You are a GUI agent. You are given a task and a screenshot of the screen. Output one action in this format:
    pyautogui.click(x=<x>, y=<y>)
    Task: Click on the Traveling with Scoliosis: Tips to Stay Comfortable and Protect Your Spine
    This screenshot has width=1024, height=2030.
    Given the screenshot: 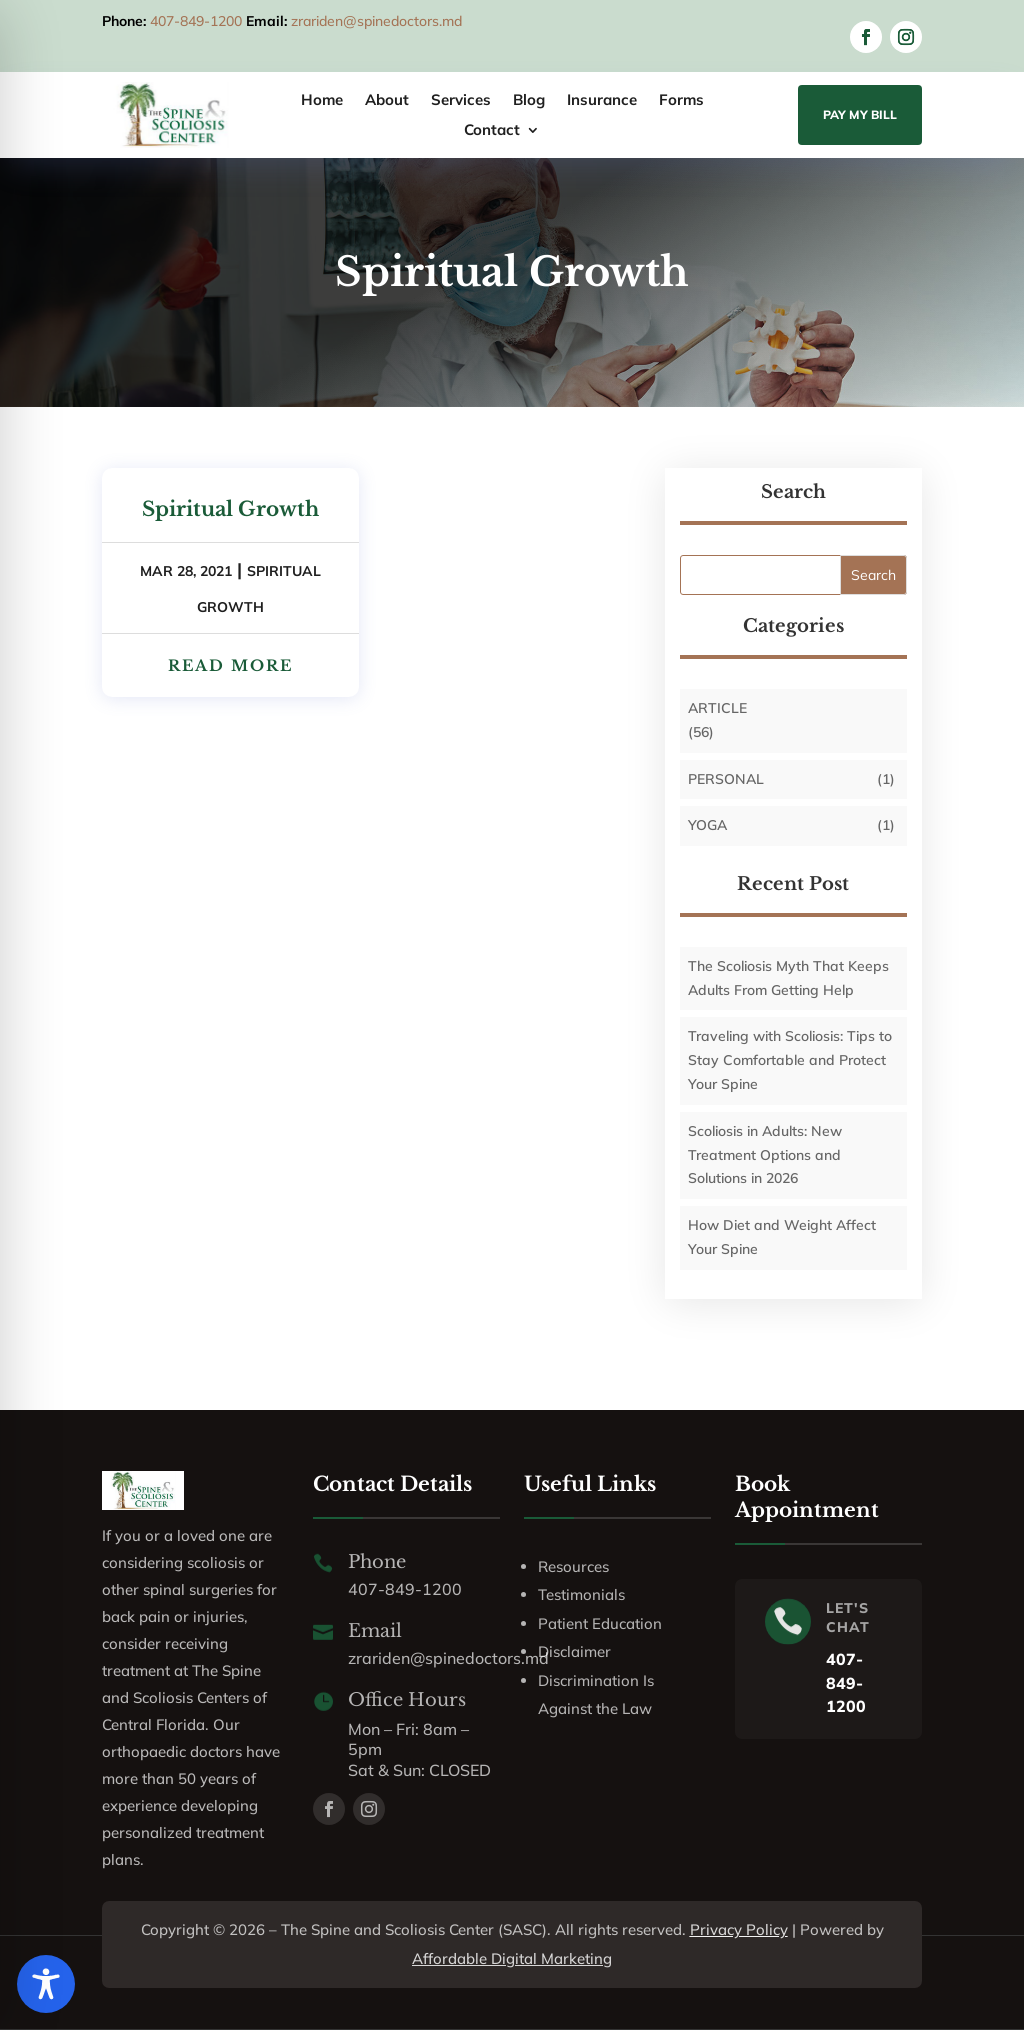 What is the action you would take?
    pyautogui.click(x=790, y=1060)
    